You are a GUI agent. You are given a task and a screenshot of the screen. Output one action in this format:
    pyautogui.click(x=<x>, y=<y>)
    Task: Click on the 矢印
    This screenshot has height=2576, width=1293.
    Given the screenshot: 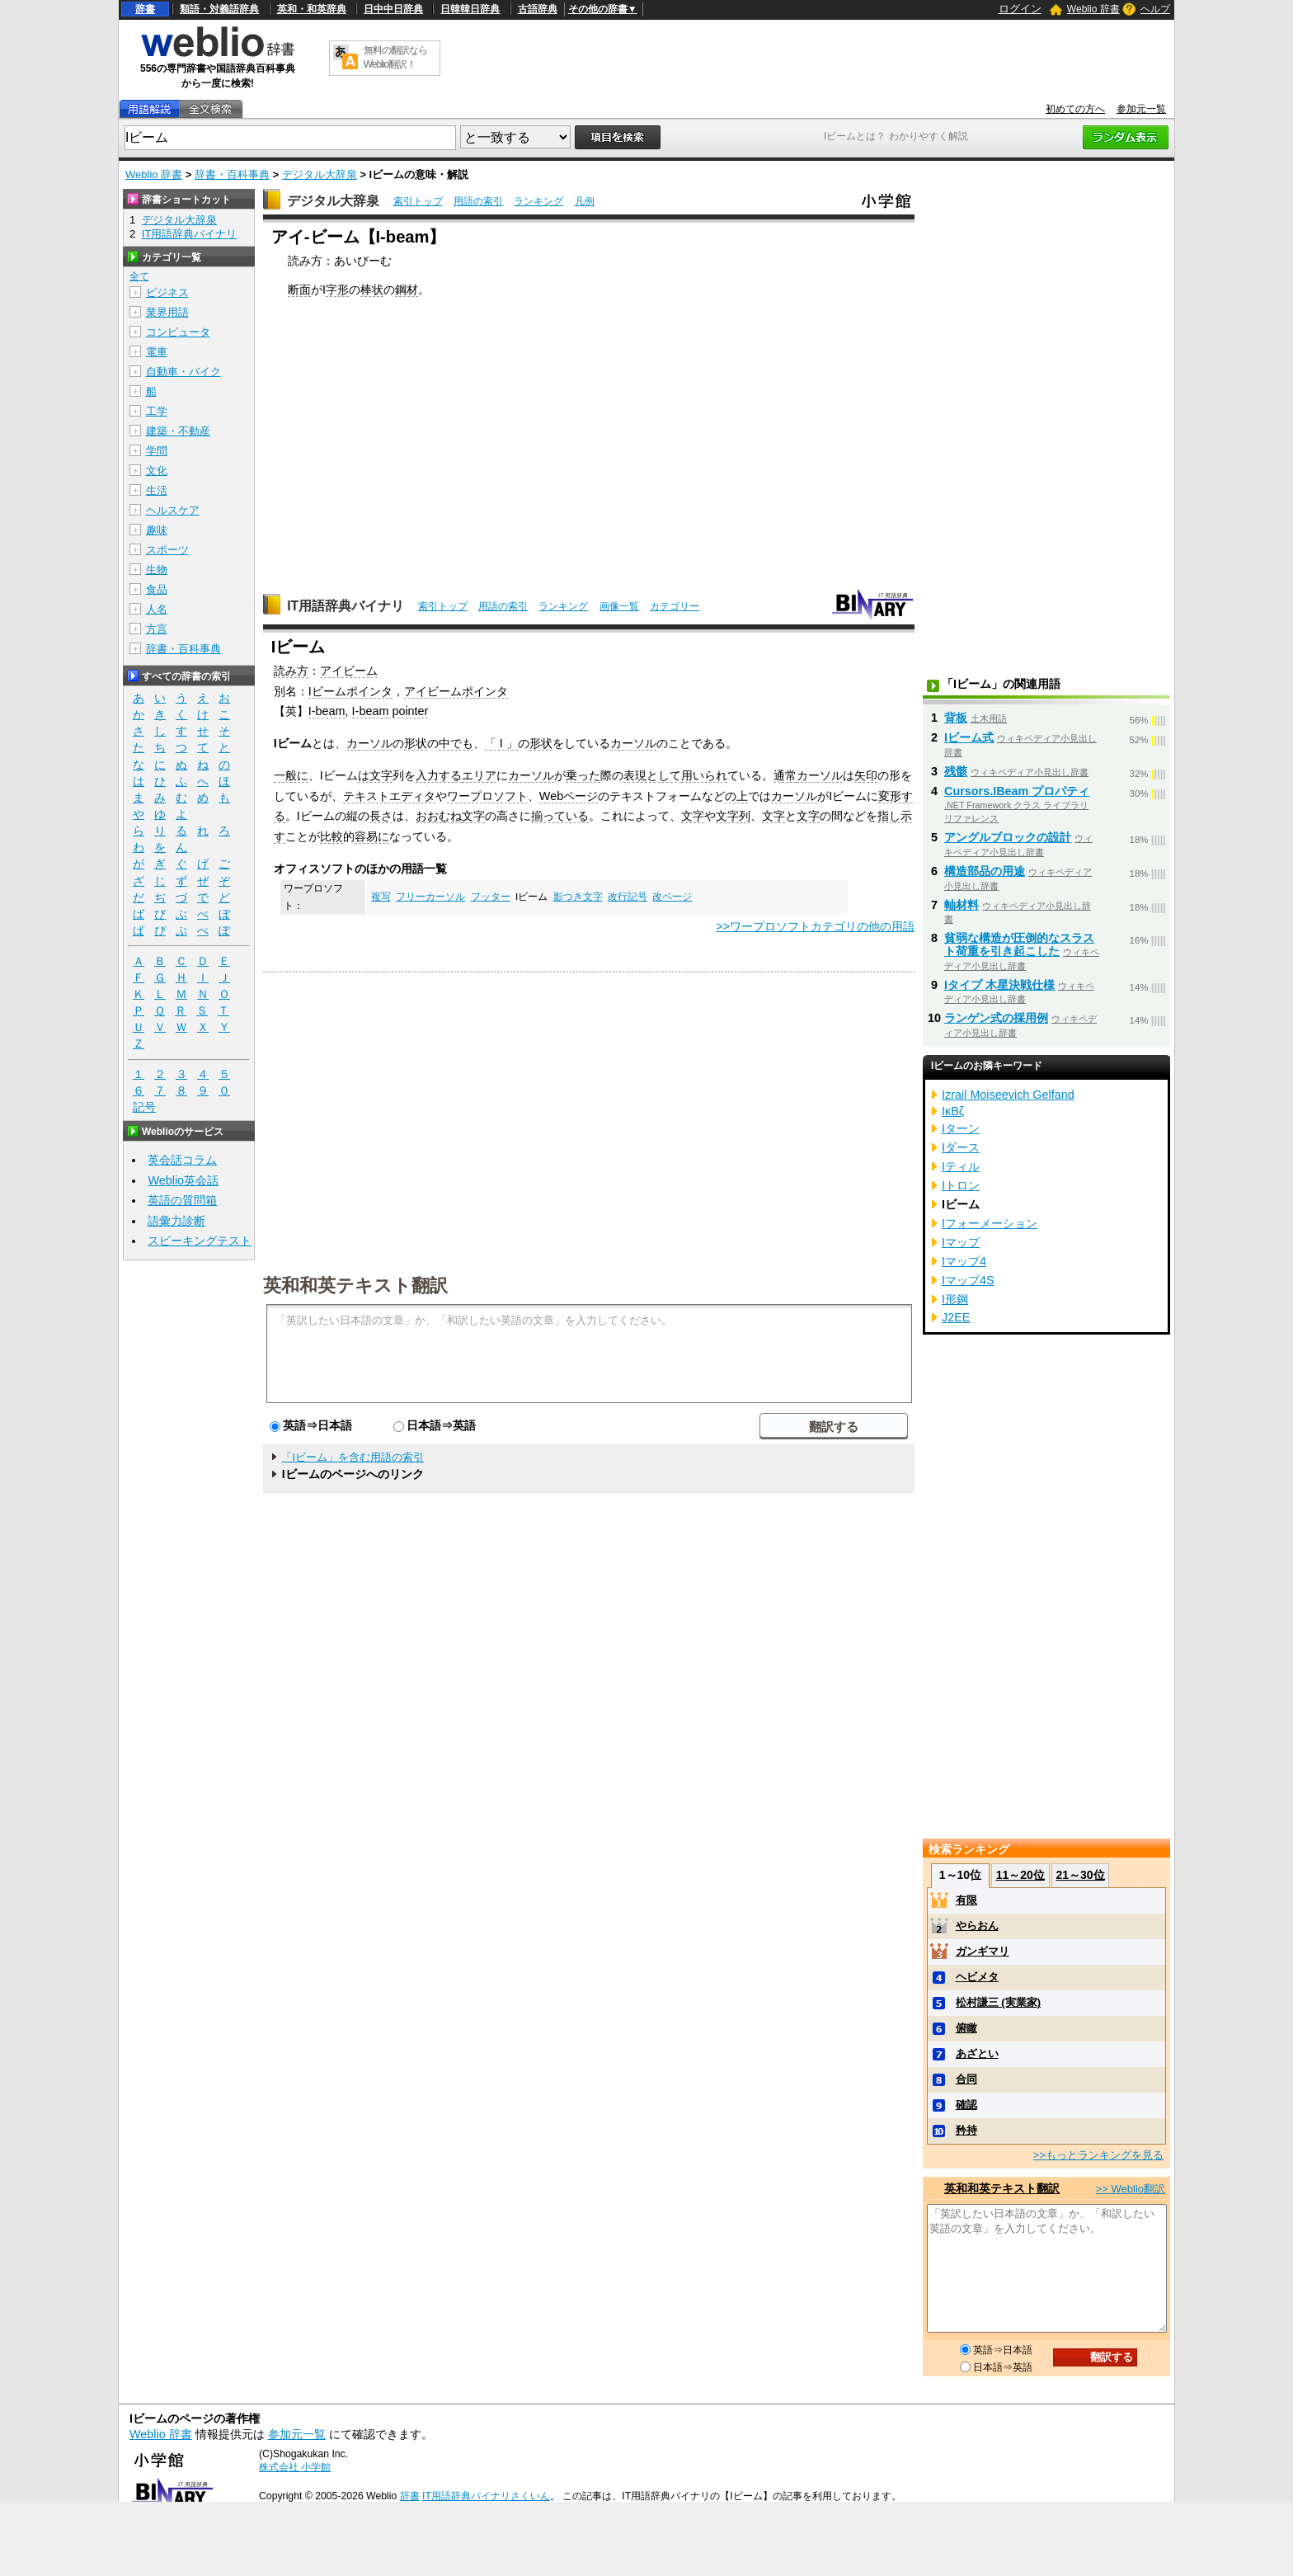 What is the action you would take?
    pyautogui.click(x=865, y=775)
    